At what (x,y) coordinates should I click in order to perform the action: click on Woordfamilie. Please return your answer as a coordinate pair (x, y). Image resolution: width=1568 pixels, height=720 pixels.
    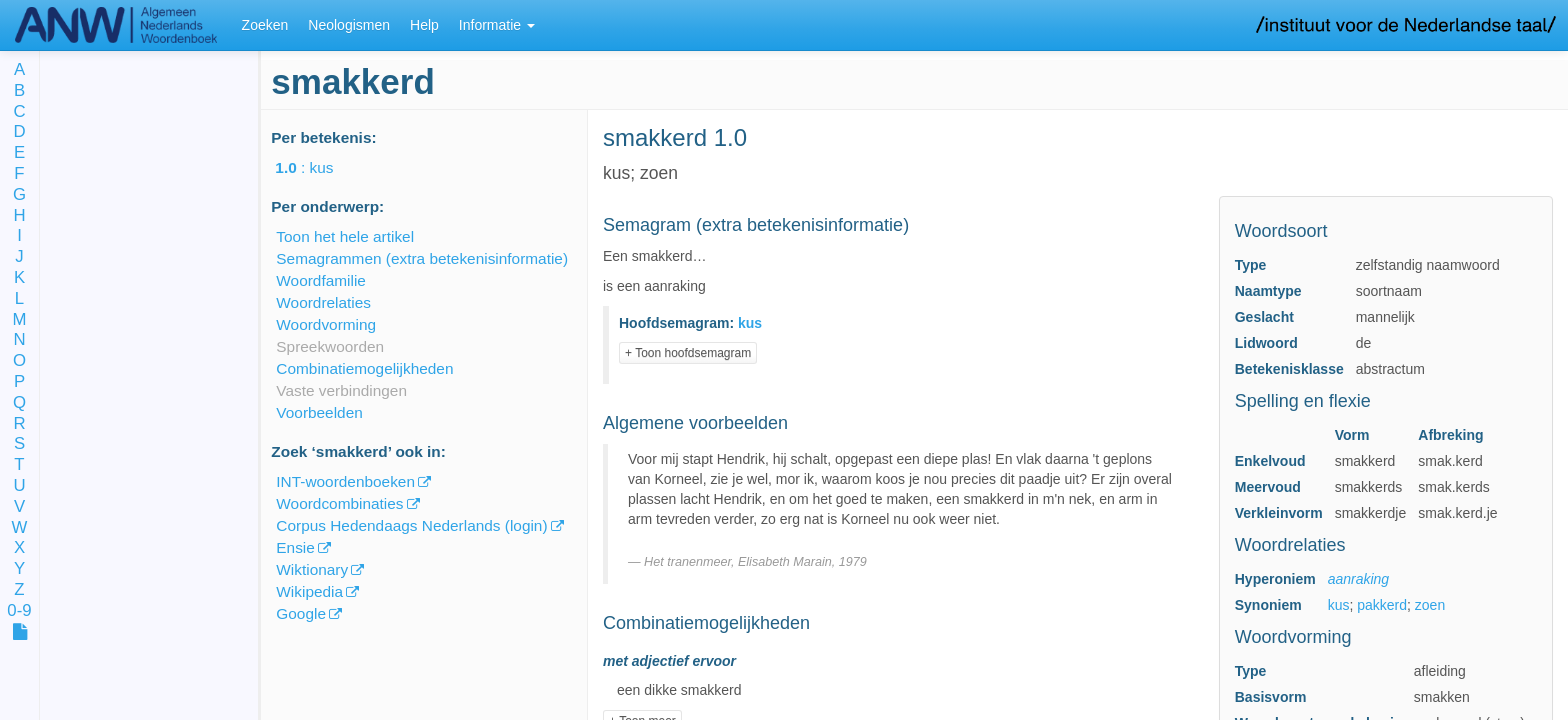
    Looking at the image, I should click on (321, 280).